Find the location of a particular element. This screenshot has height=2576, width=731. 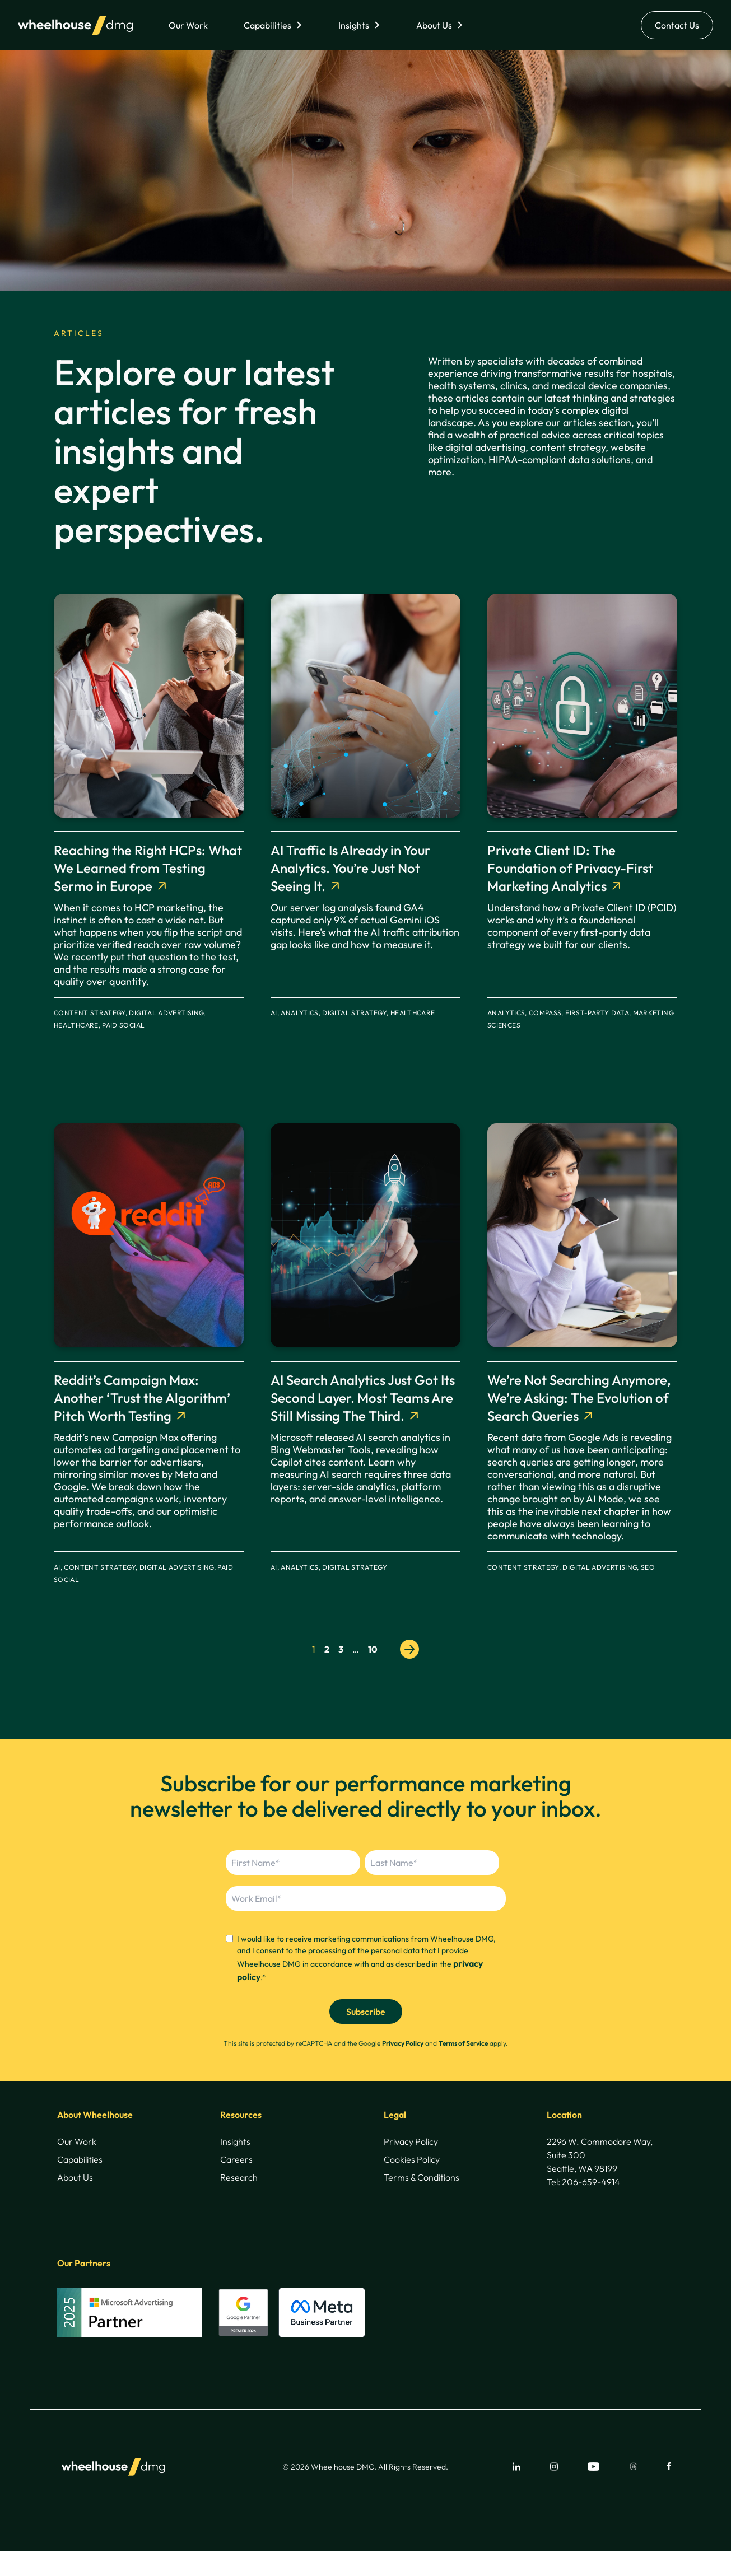

Privacy Policy is located at coordinates (402, 2043).